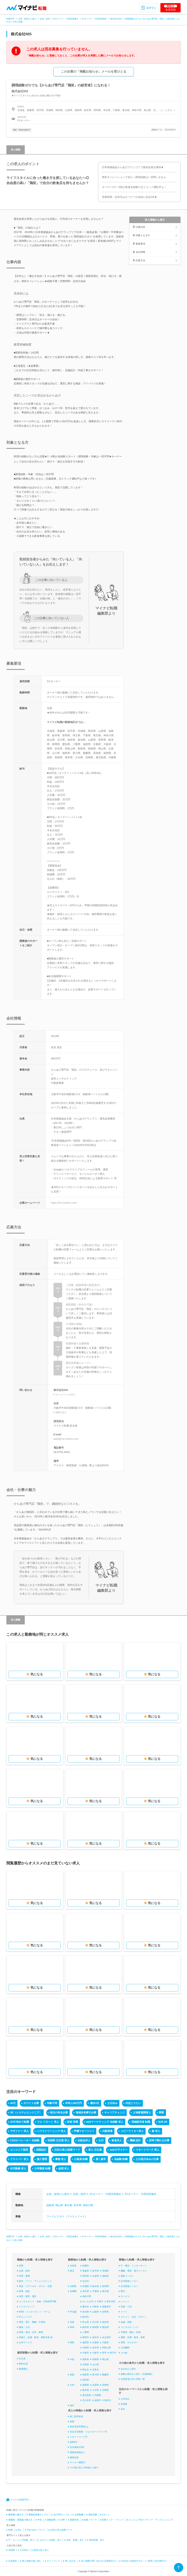 The height and width of the screenshot is (2576, 187). What do you see at coordinates (126, 2322) in the screenshot?
I see `金融・保険` at bounding box center [126, 2322].